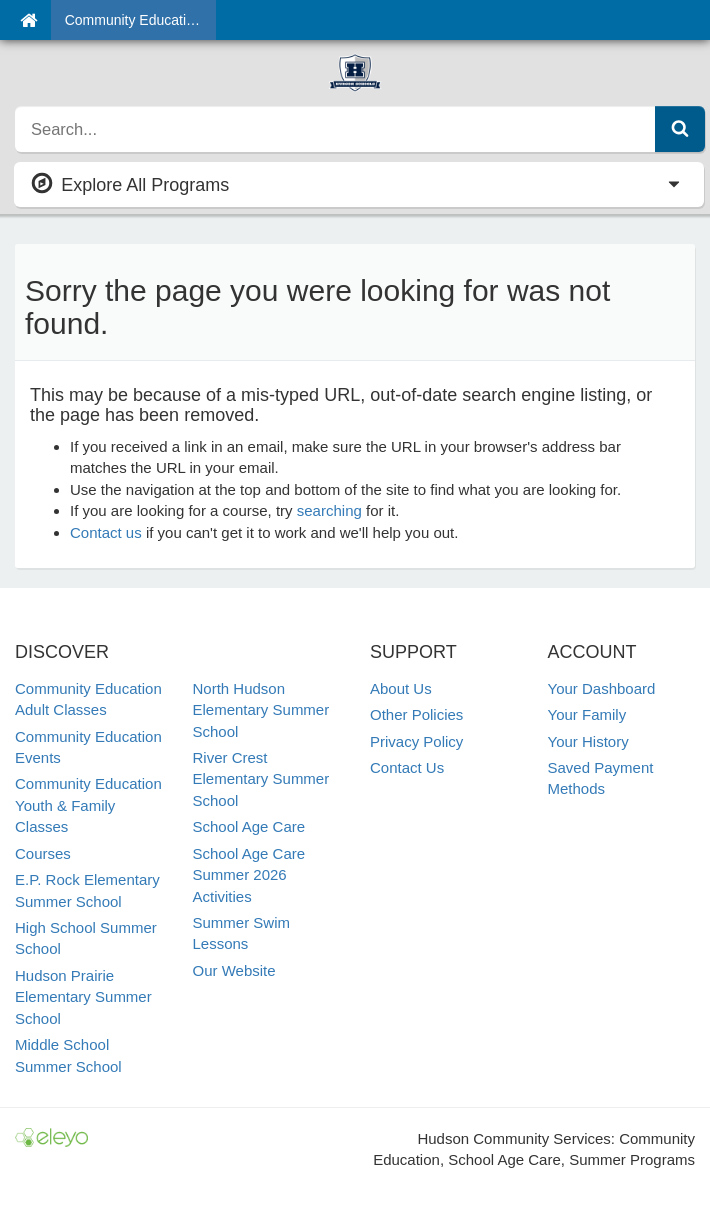 This screenshot has width=710, height=1216. I want to click on Courses, so click(43, 853).